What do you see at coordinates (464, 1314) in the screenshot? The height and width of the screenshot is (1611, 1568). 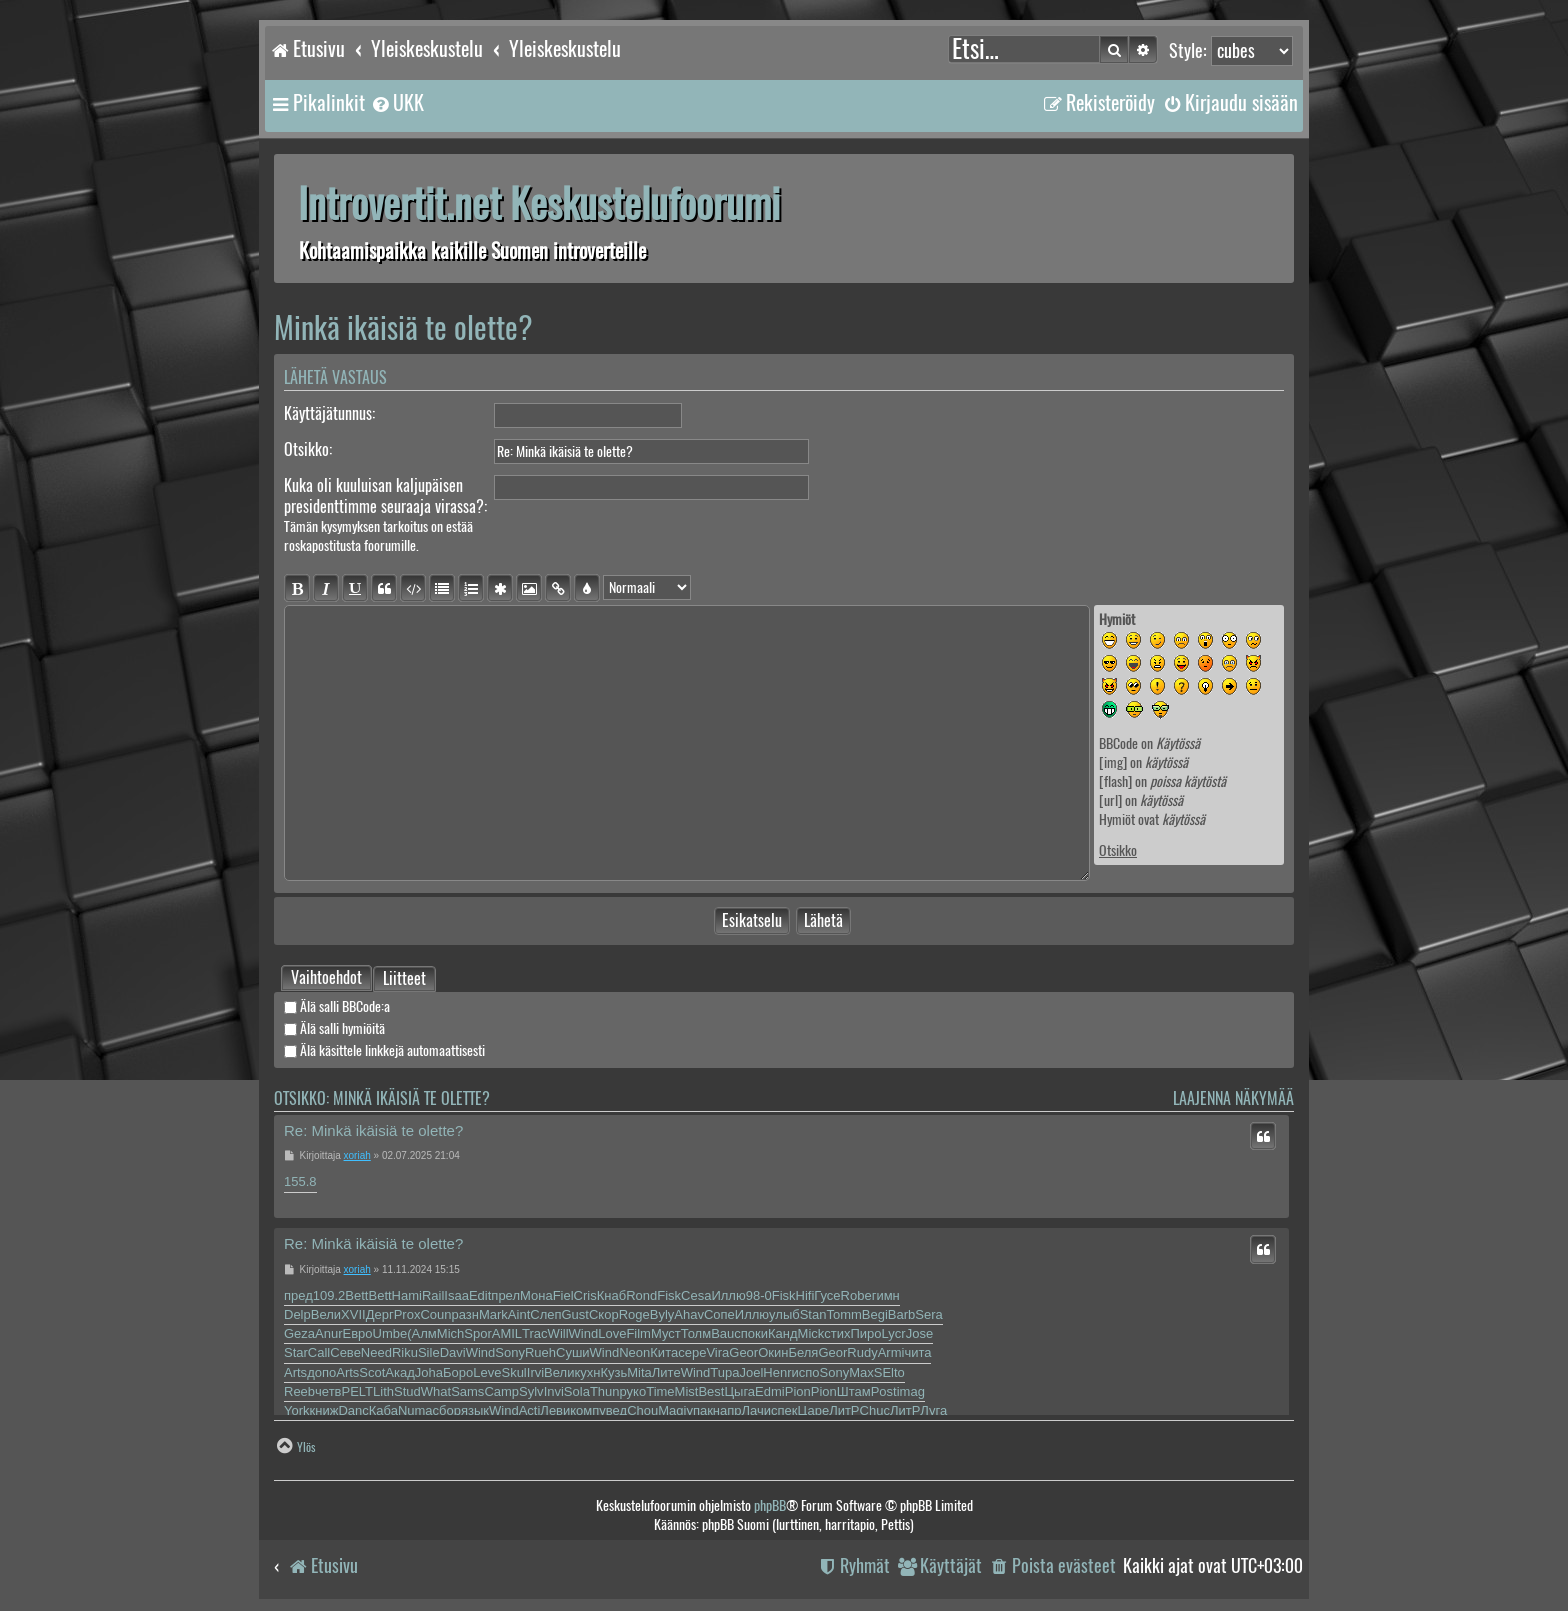 I see `разн` at bounding box center [464, 1314].